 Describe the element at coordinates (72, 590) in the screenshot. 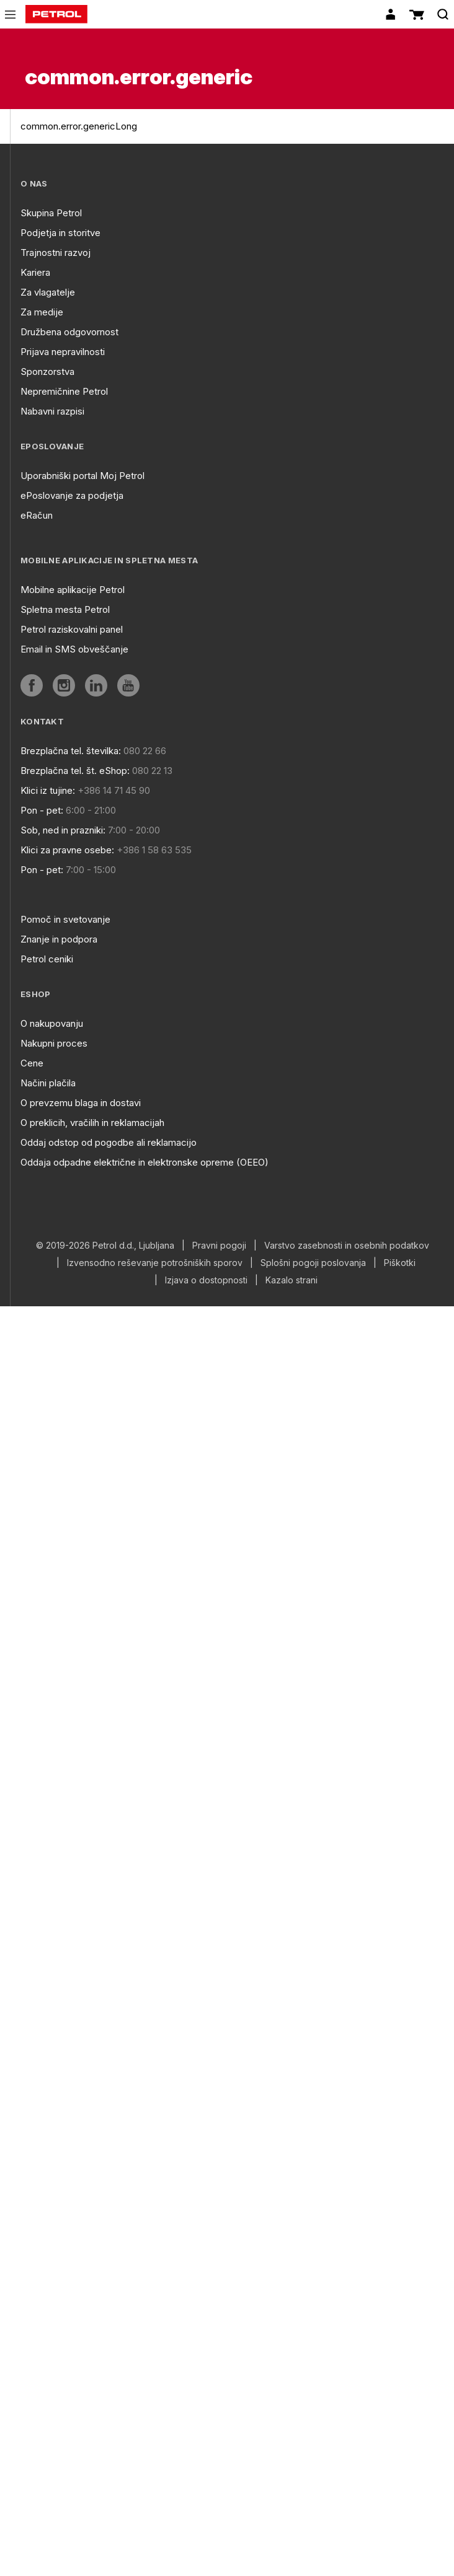

I see `Mobilne aplikacije Petrol` at that location.